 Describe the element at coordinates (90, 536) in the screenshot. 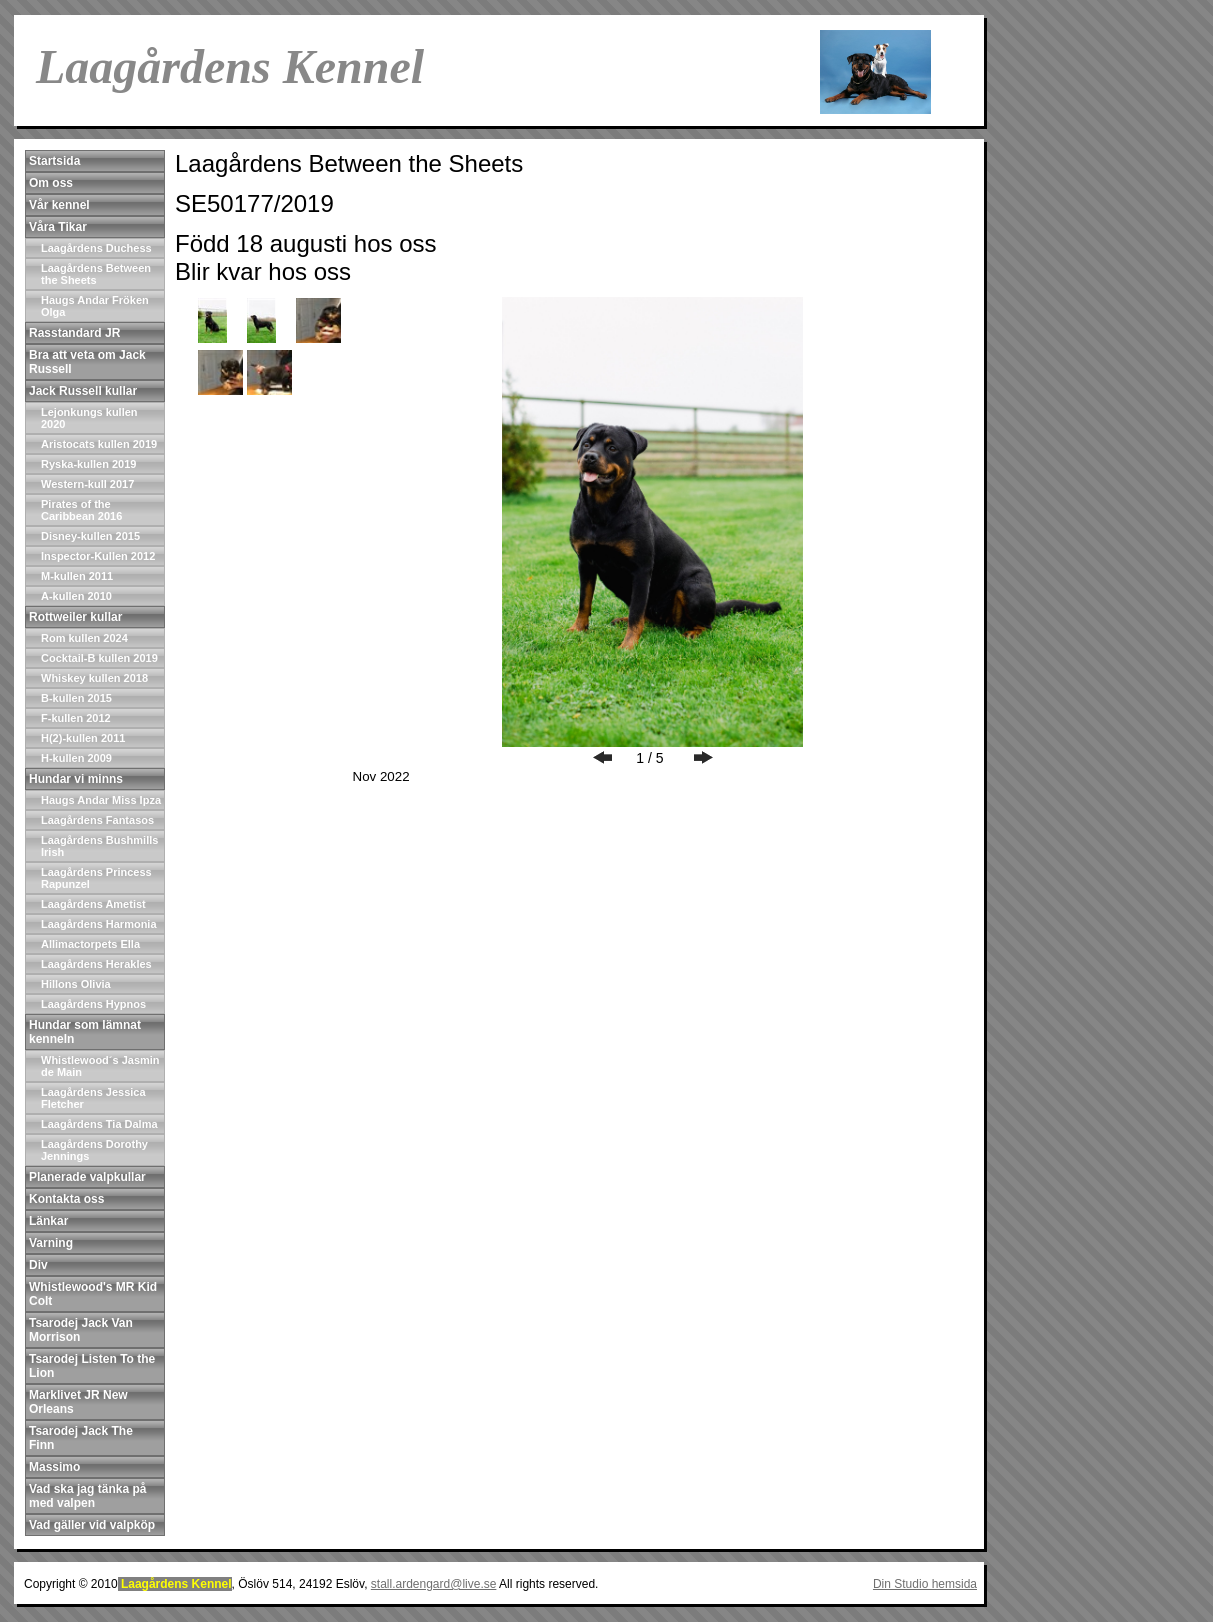

I see `Disney-kullen 2015` at that location.